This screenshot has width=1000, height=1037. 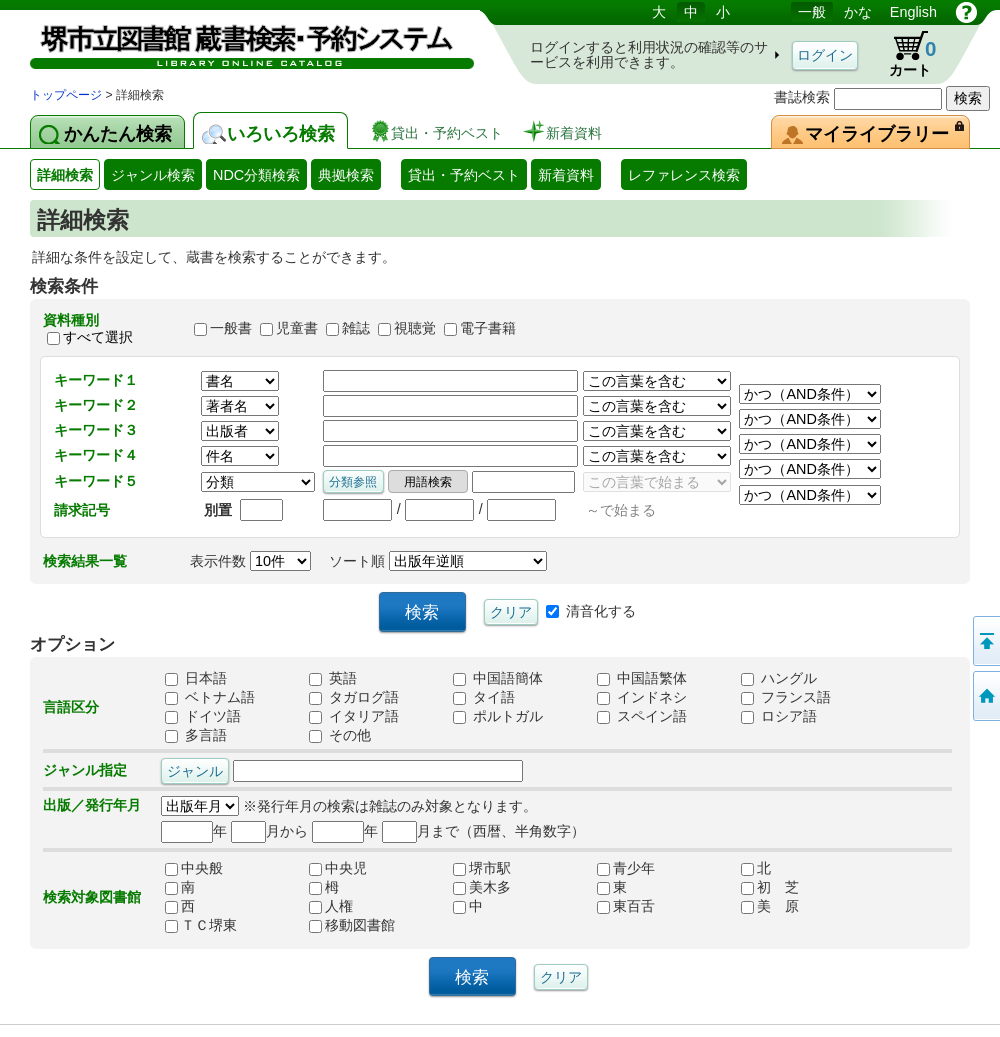 I want to click on ジャンル指定, so click(x=85, y=770).